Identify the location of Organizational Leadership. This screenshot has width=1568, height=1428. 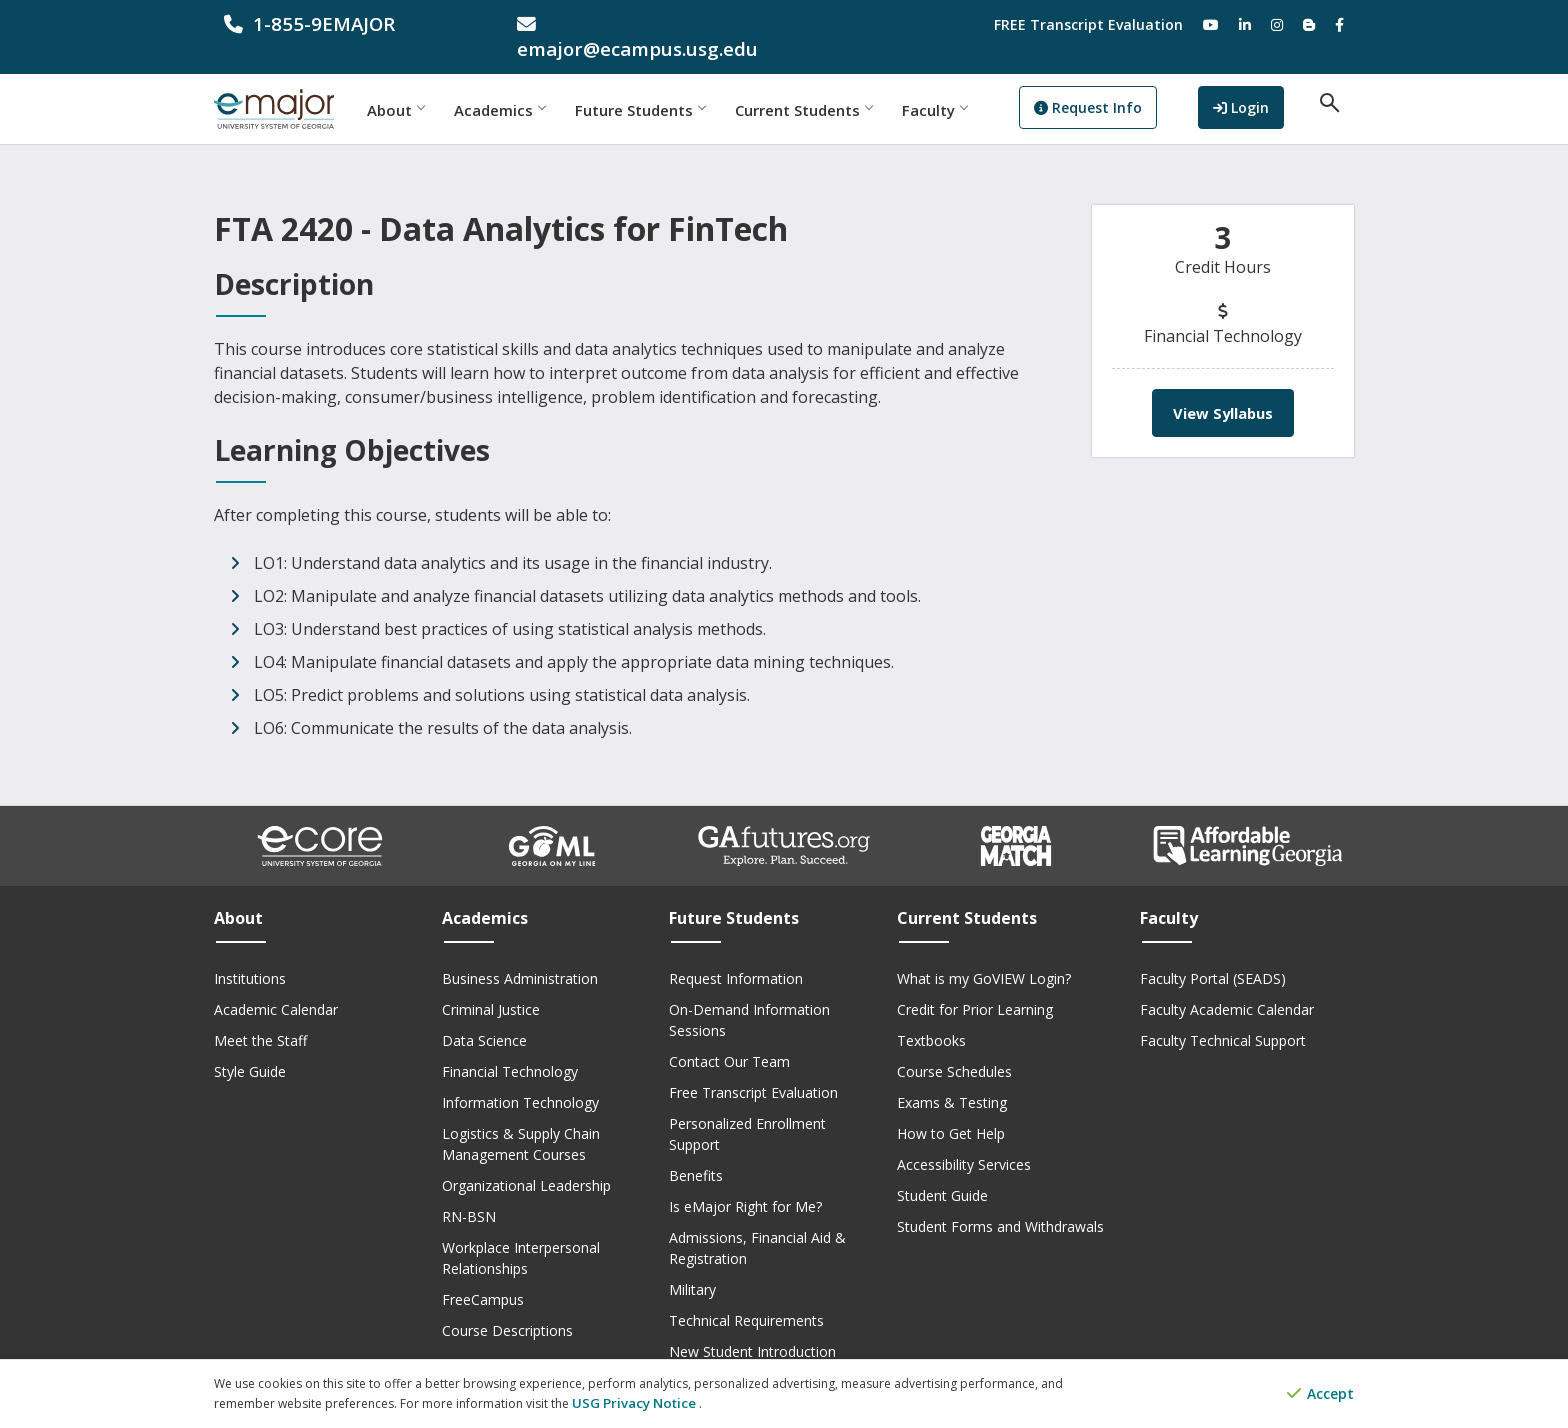
(526, 1160).